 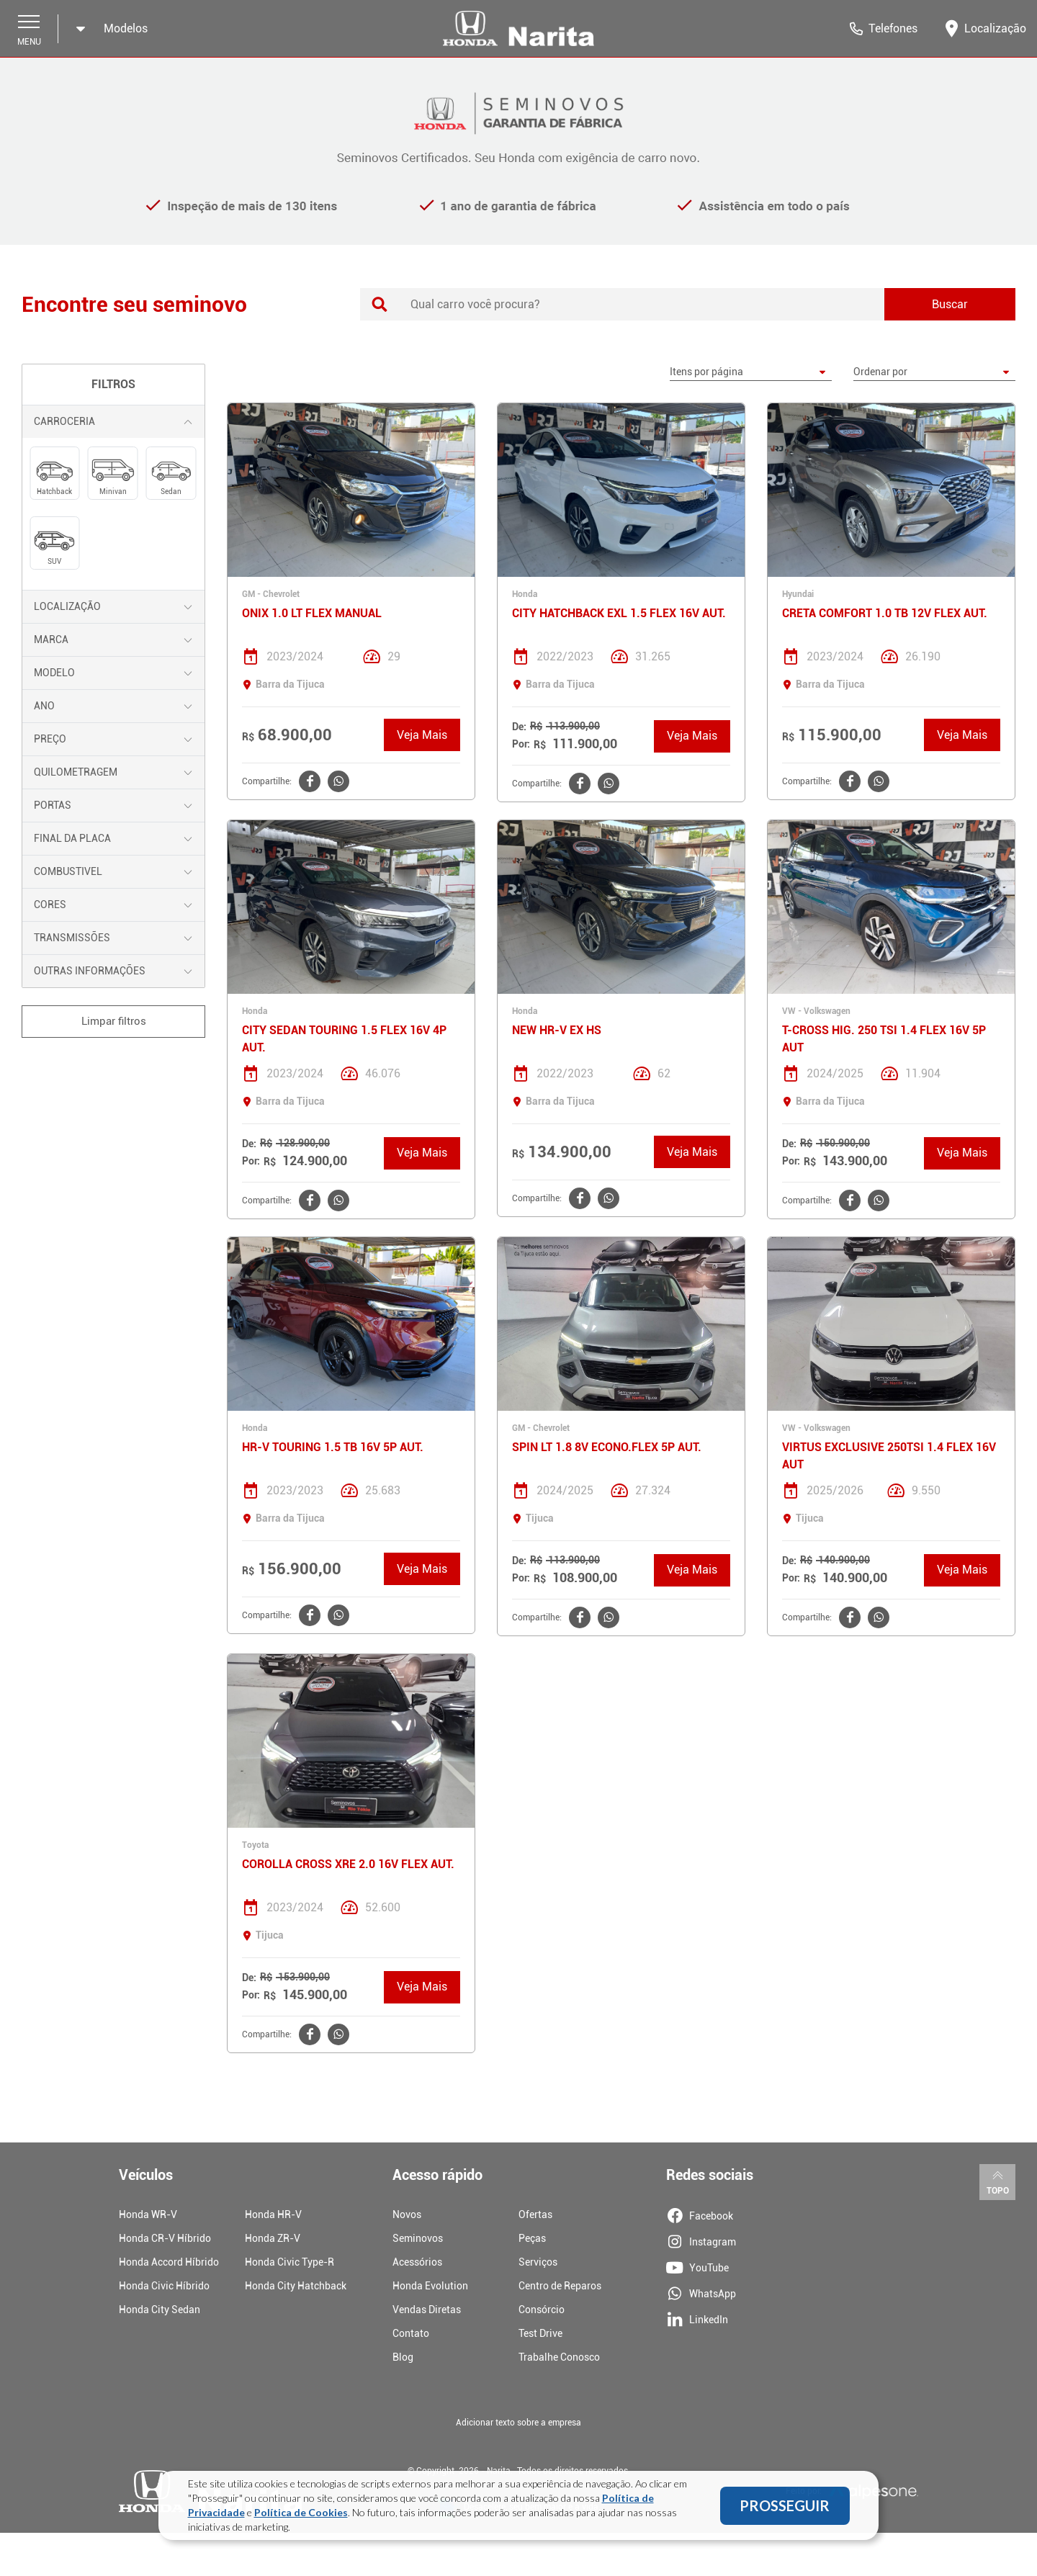 I want to click on Blog, so click(x=402, y=2357).